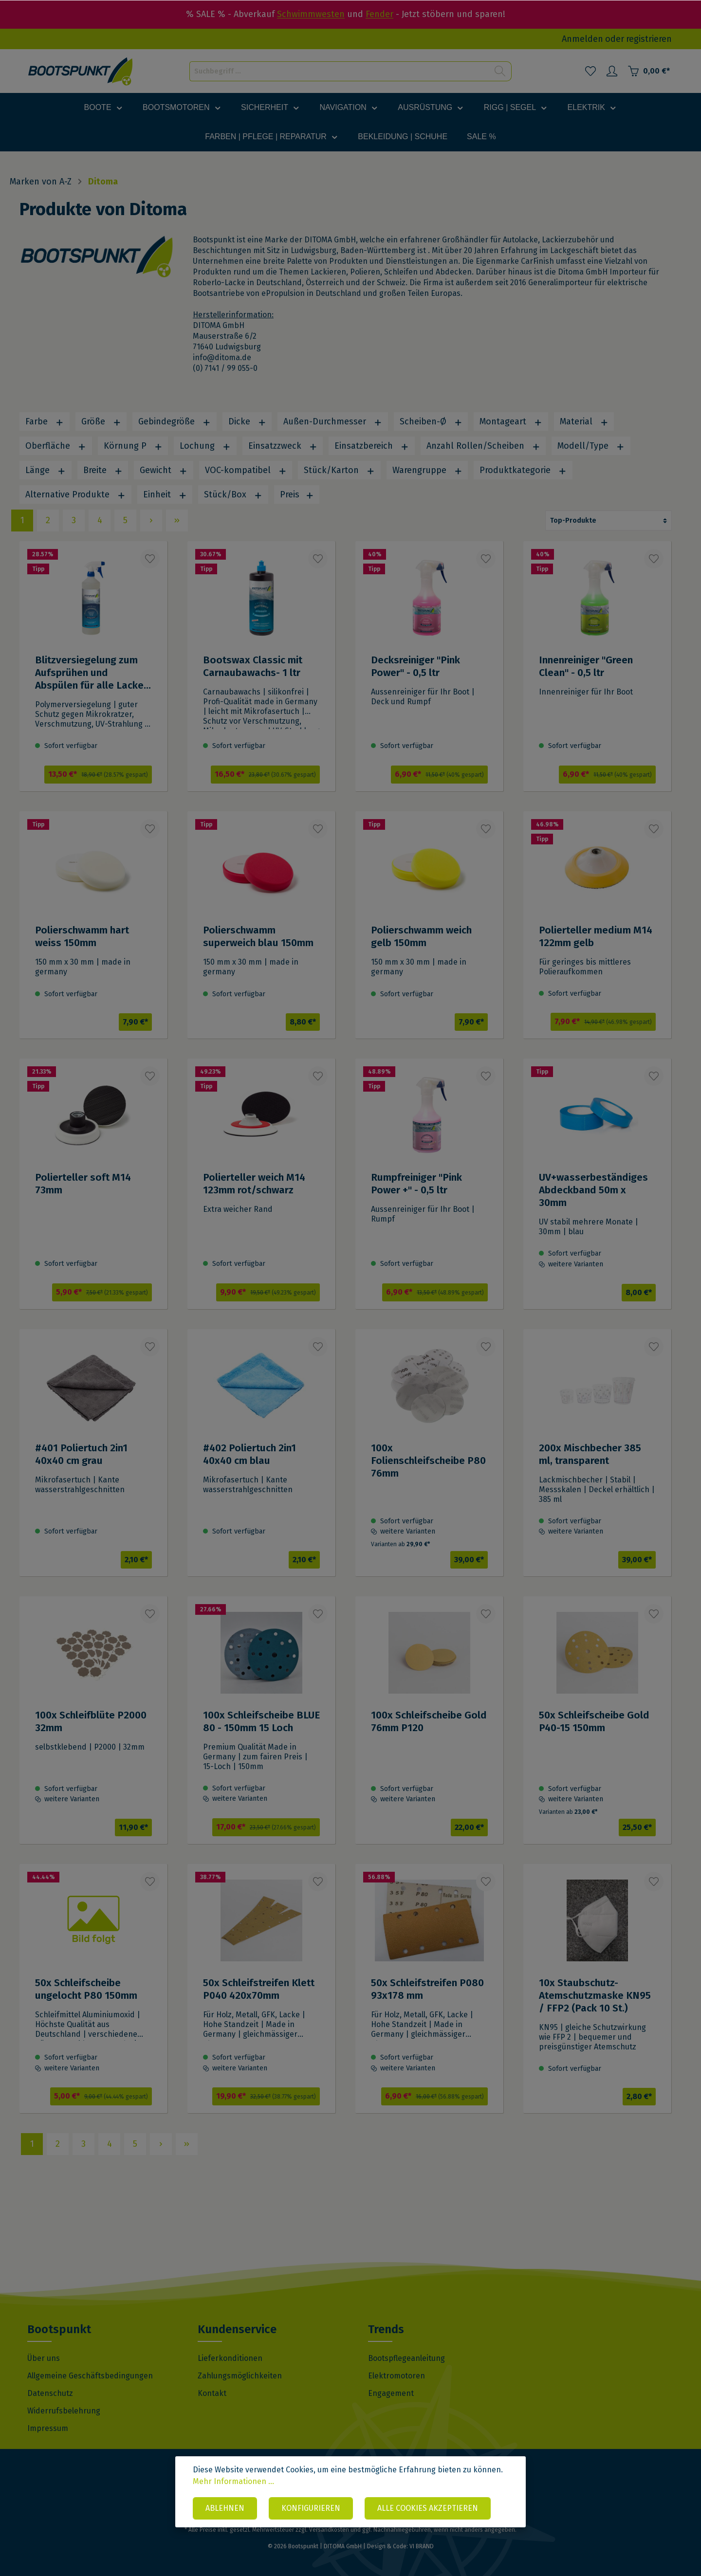  Describe the element at coordinates (165, 494) in the screenshot. I see `Einheit` at that location.